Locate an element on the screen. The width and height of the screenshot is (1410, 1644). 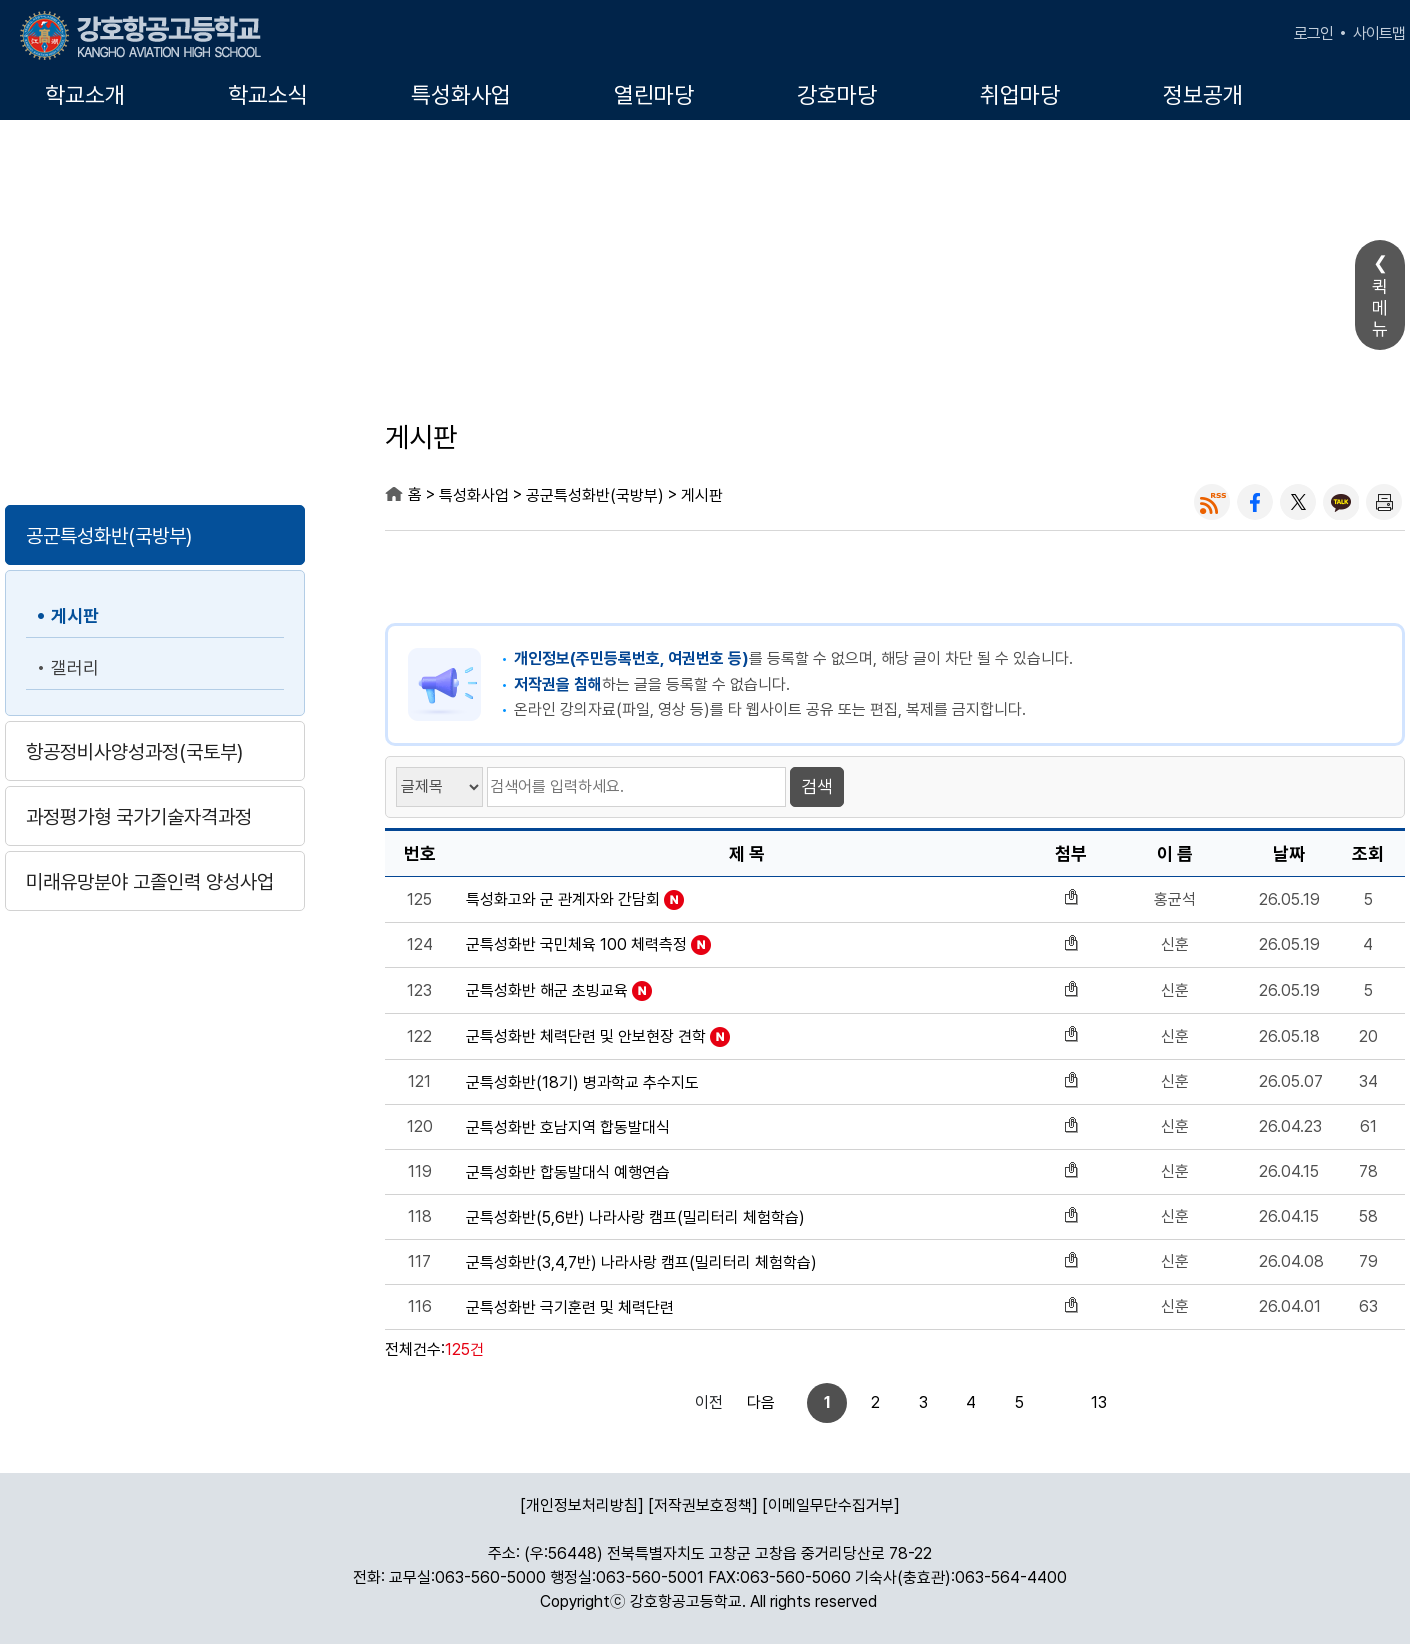
군특성화반 극기훈련 및 체력단련 is located at coordinates (570, 1308).